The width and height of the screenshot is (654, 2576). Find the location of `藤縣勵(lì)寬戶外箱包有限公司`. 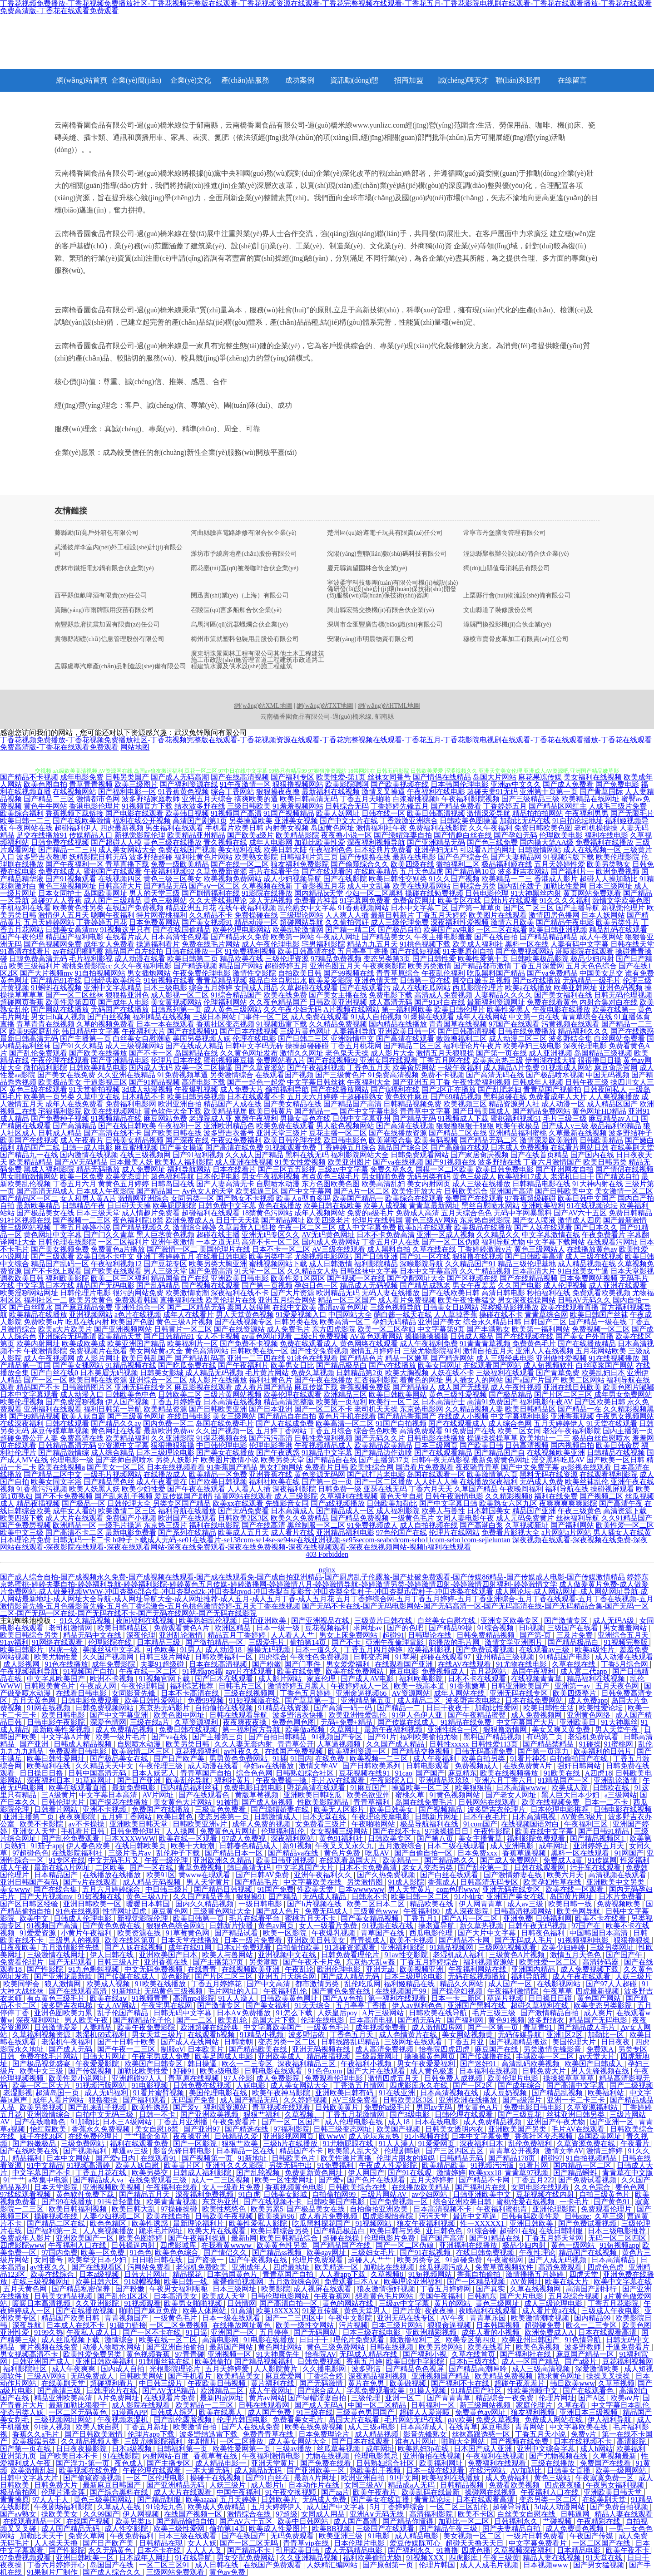

藤縣勵(lì)寬戶外箱包有限公司 is located at coordinates (96, 533).